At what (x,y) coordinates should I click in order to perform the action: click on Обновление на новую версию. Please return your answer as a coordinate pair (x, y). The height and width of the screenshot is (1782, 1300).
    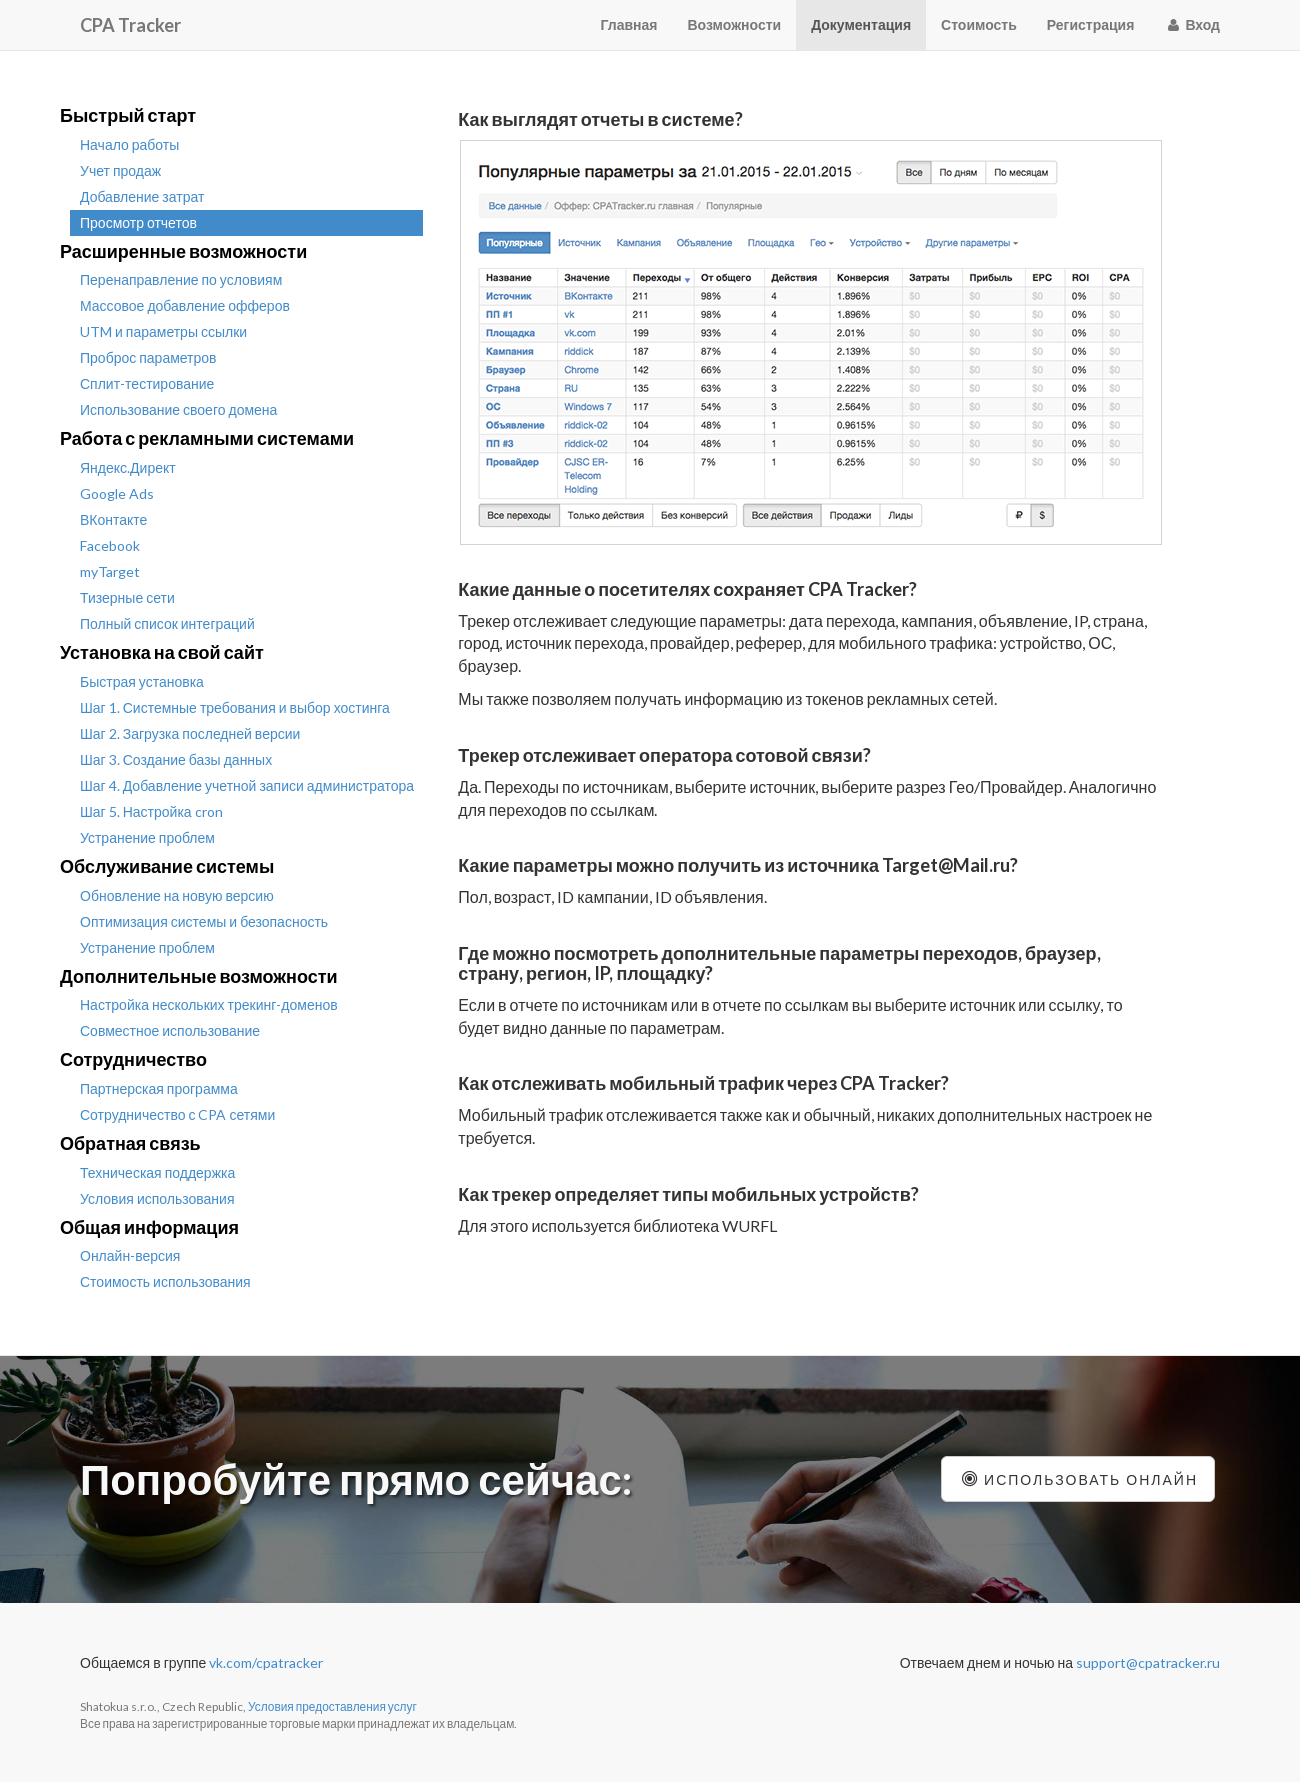
    Looking at the image, I should click on (177, 895).